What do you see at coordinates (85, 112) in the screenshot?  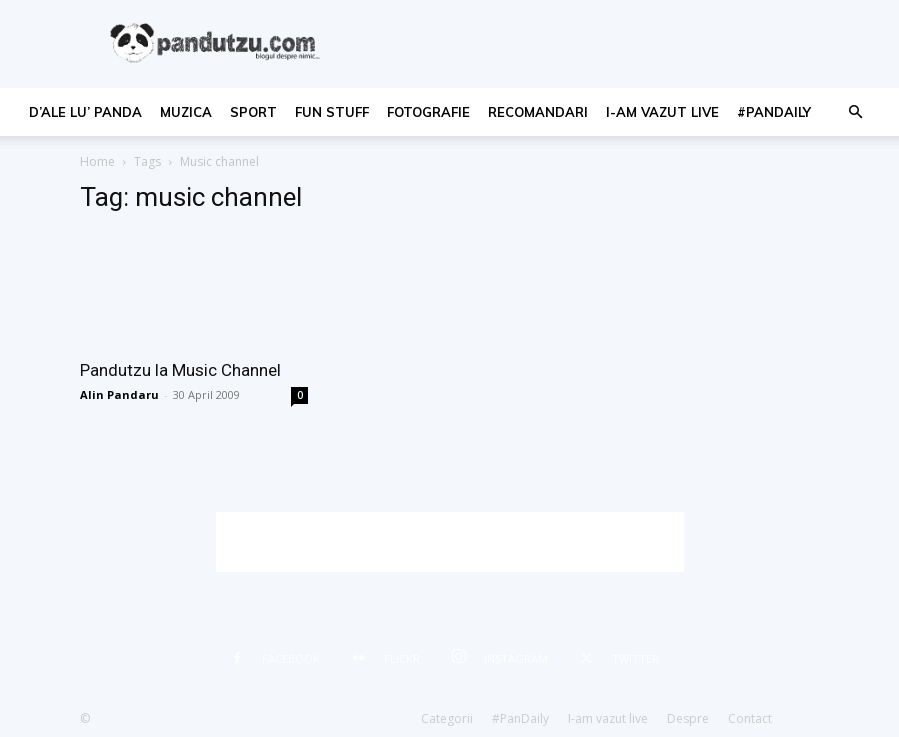 I see `d’ale lu’ Panda` at bounding box center [85, 112].